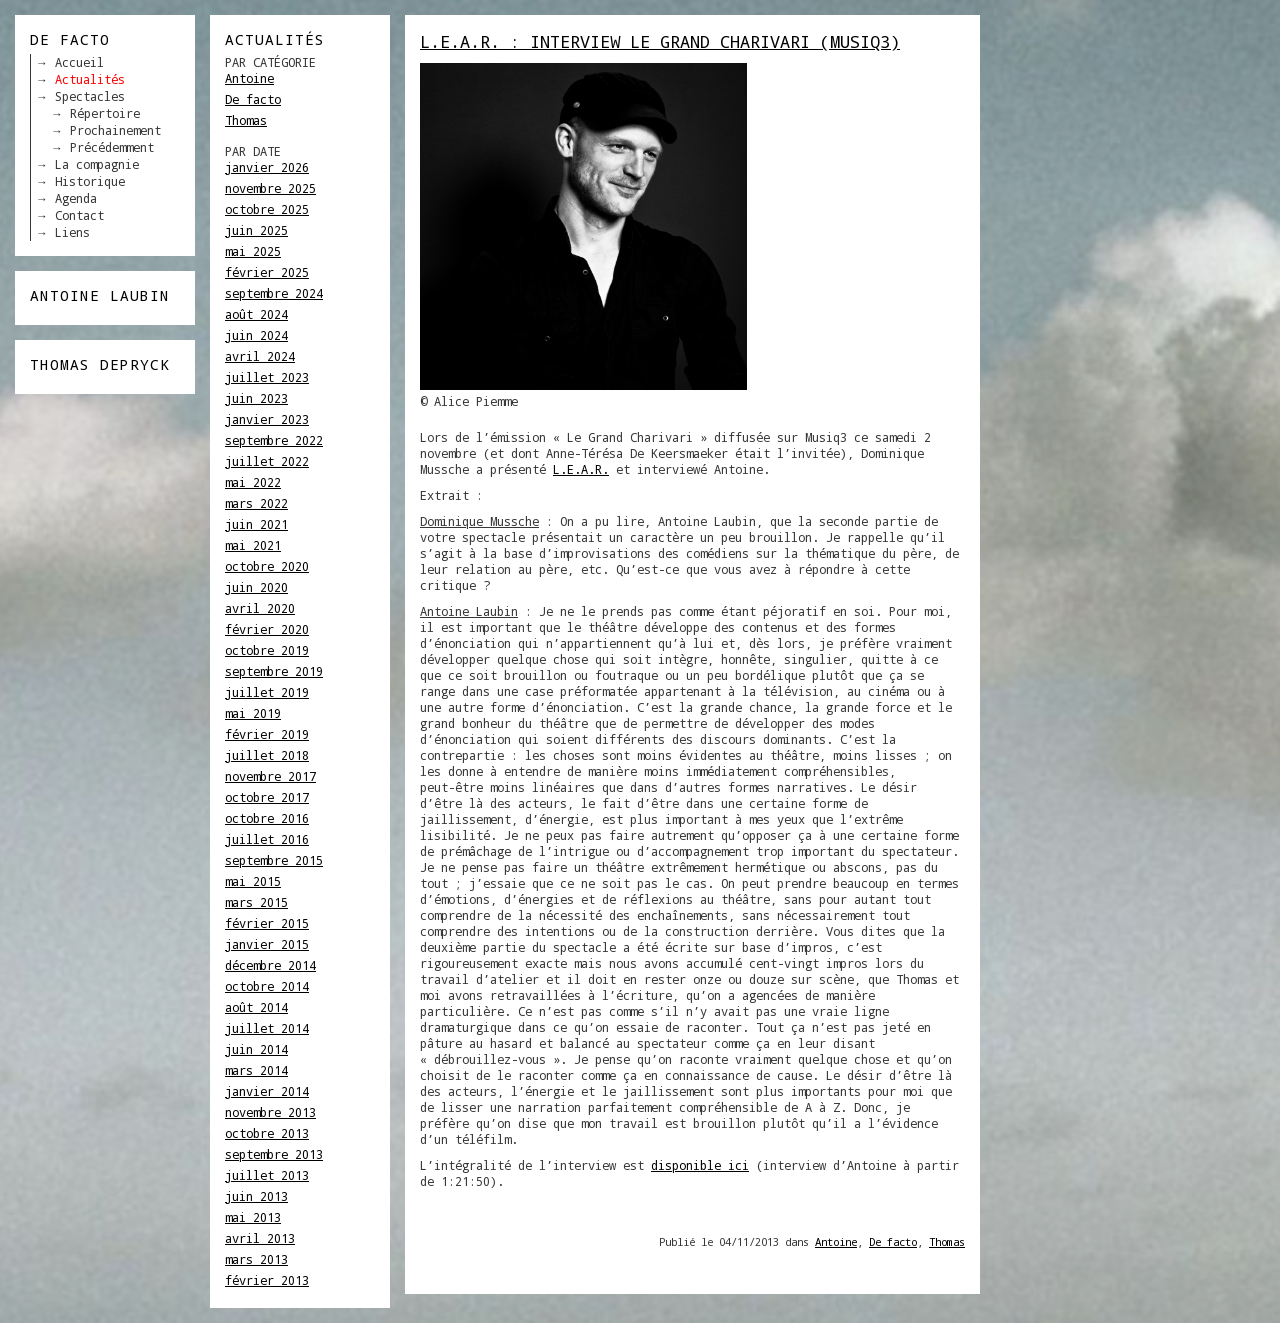 The height and width of the screenshot is (1323, 1280). Describe the element at coordinates (267, 1028) in the screenshot. I see `juillet 2014` at that location.